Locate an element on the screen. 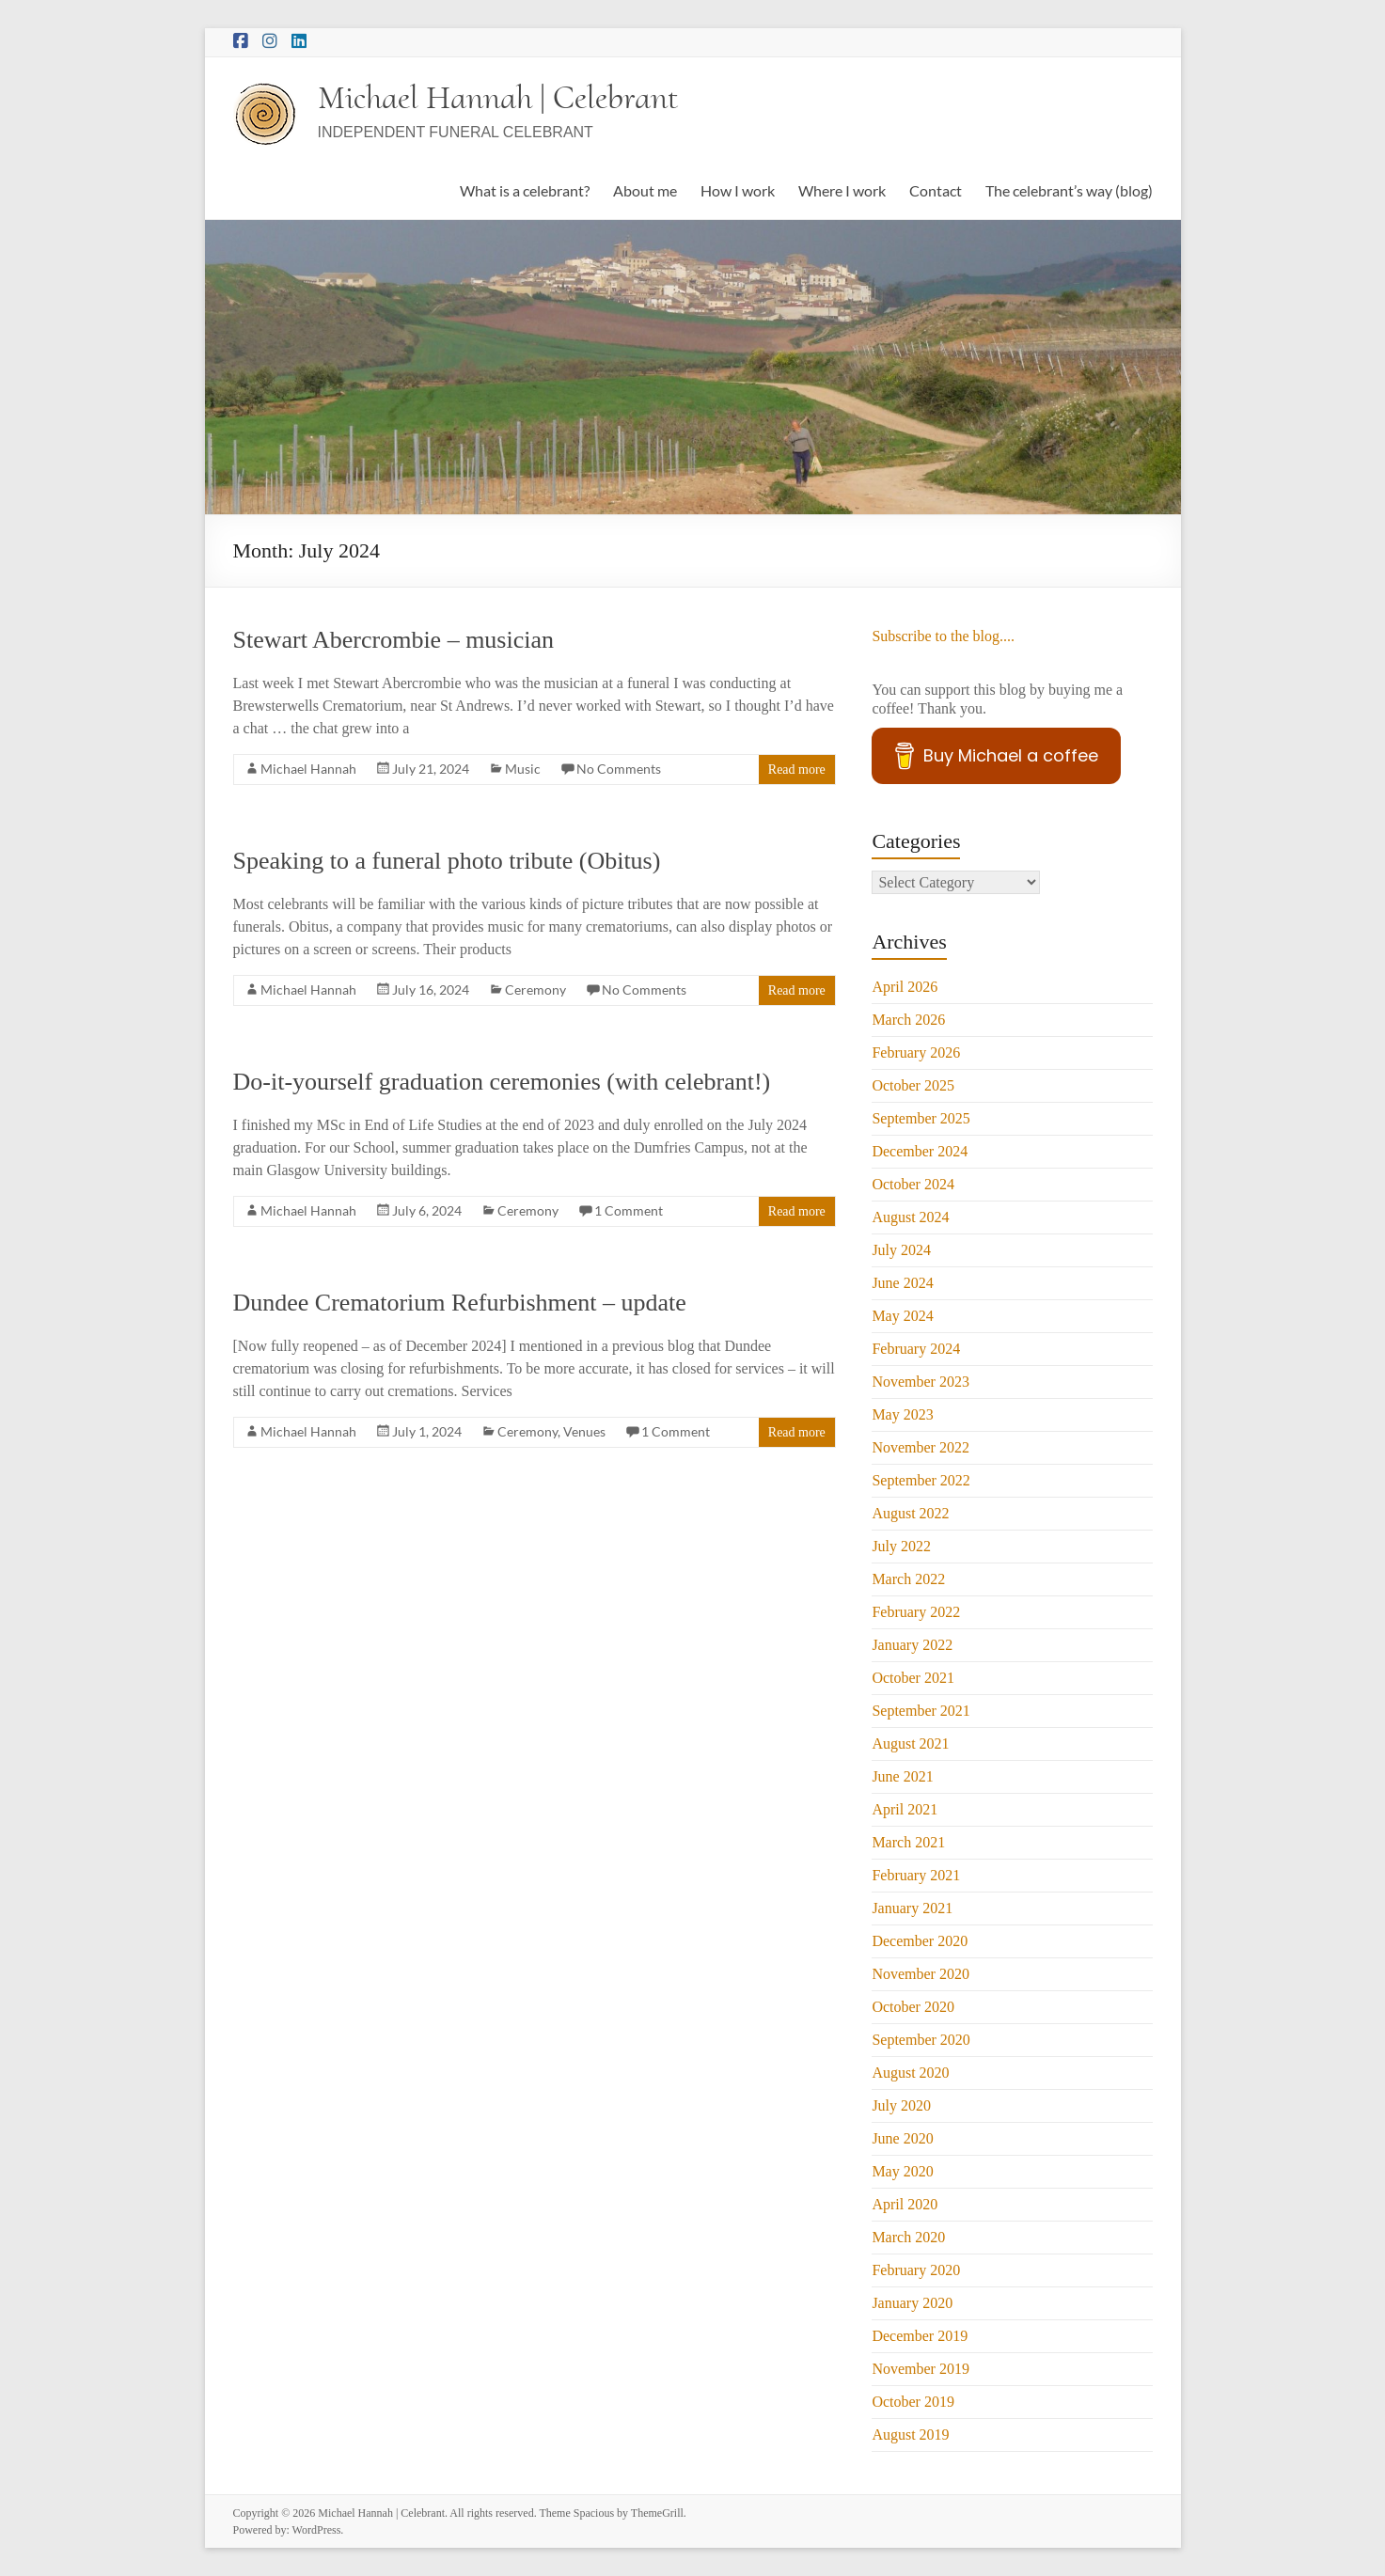 Image resolution: width=1385 pixels, height=2576 pixels. January 2022 is located at coordinates (912, 1645).